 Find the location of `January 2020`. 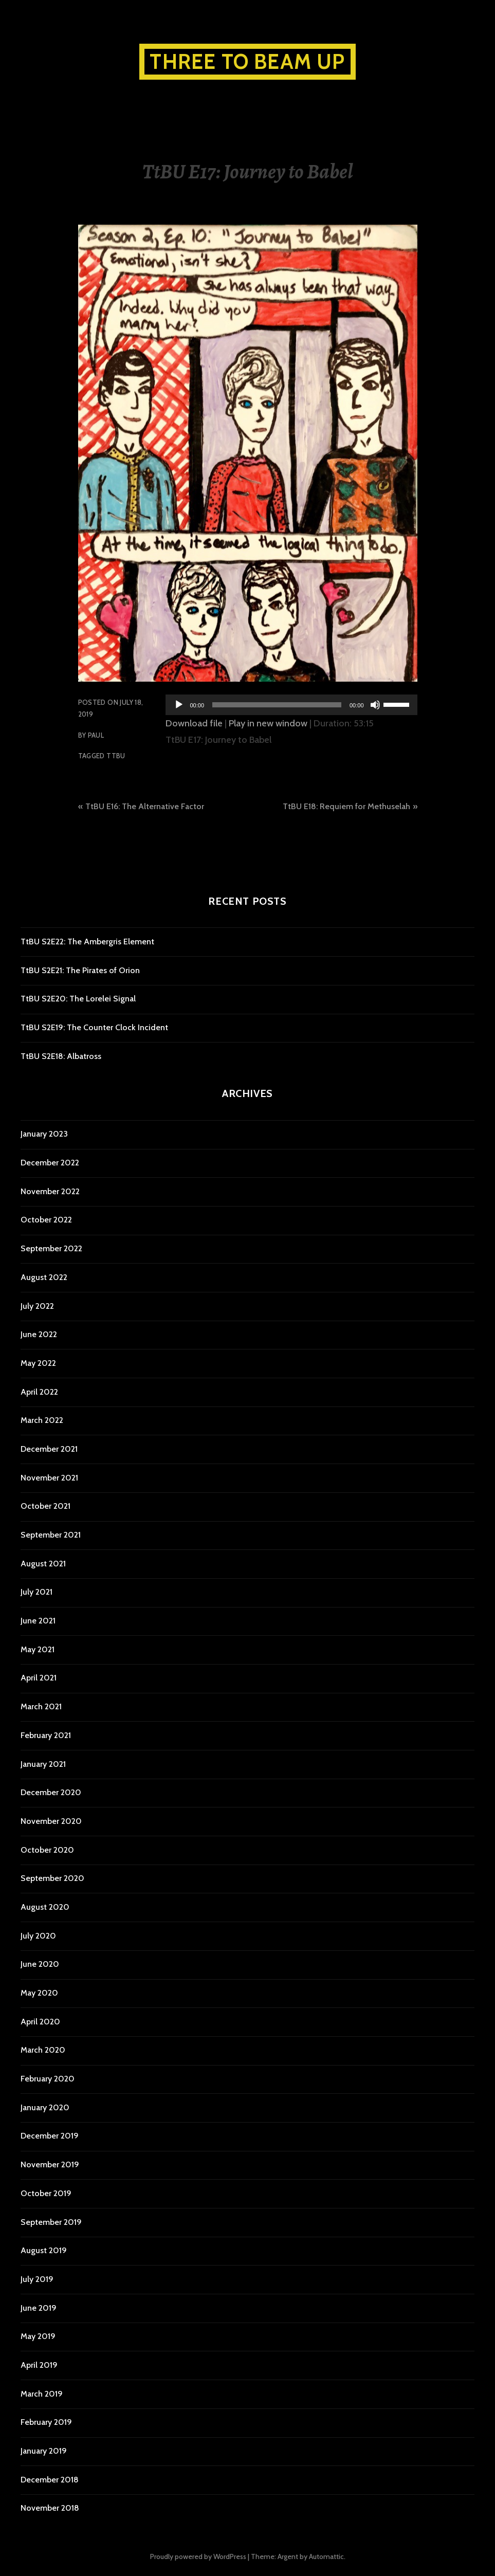

January 2020 is located at coordinates (45, 2107).